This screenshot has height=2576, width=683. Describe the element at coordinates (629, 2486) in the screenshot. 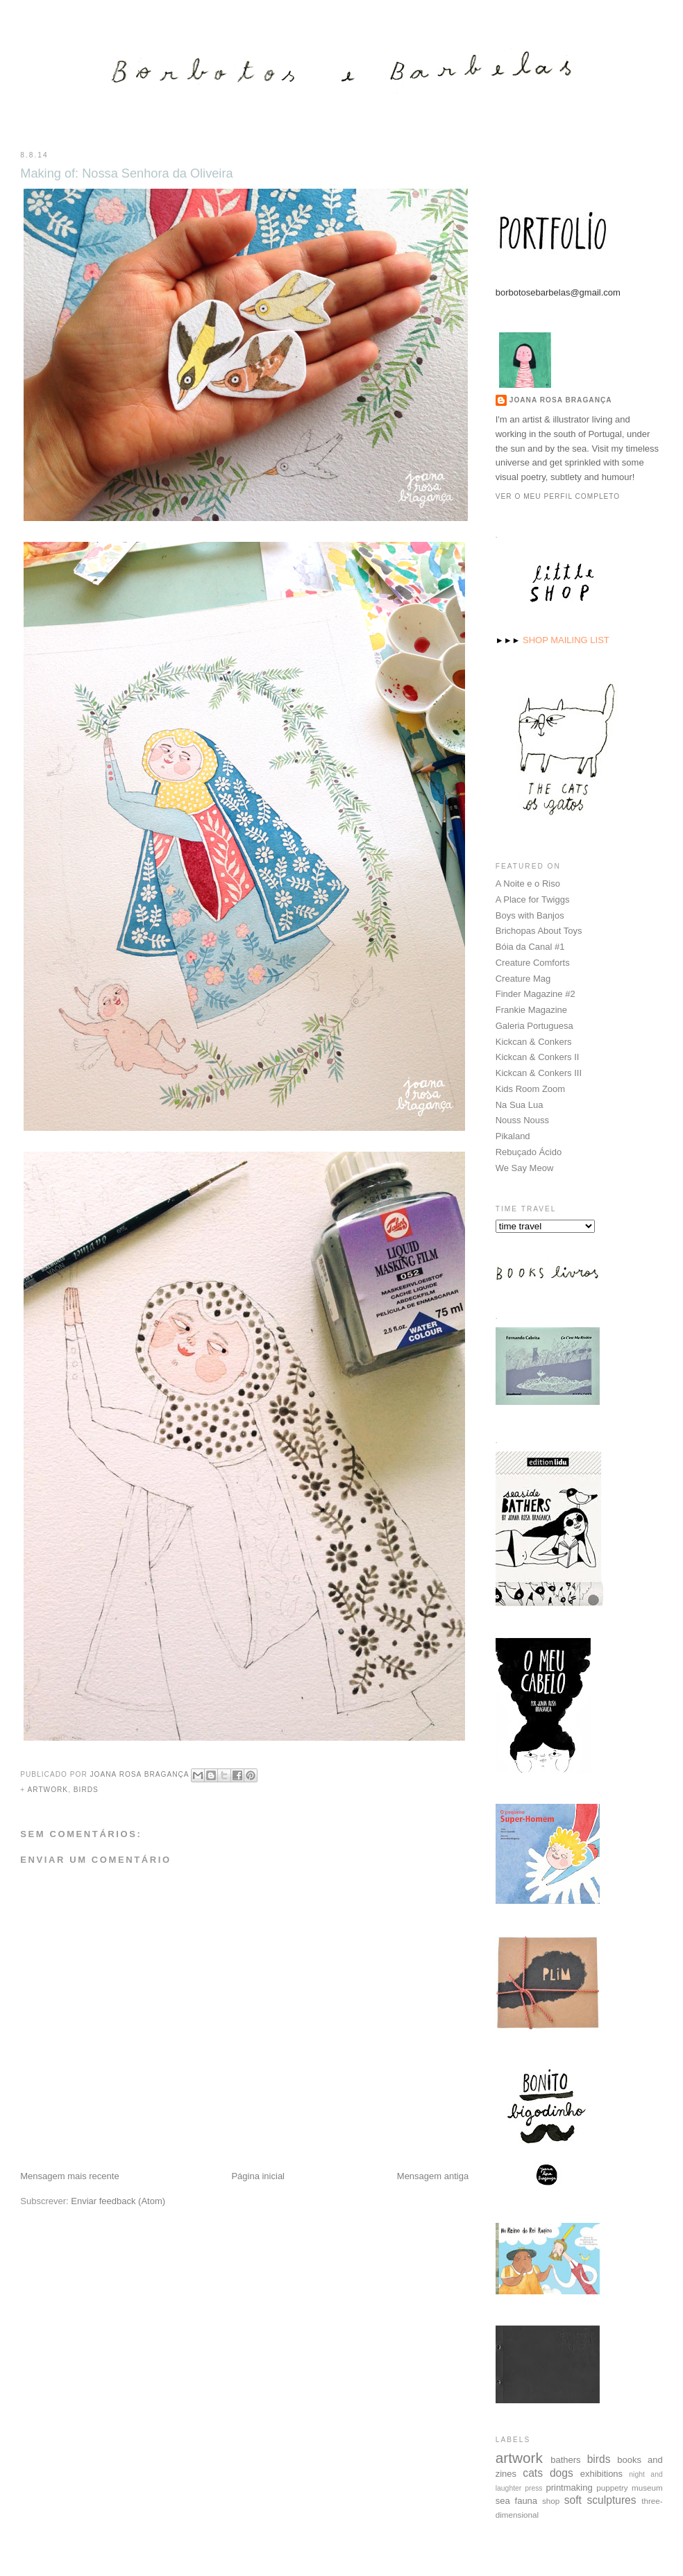

I see `puppetry museum` at that location.